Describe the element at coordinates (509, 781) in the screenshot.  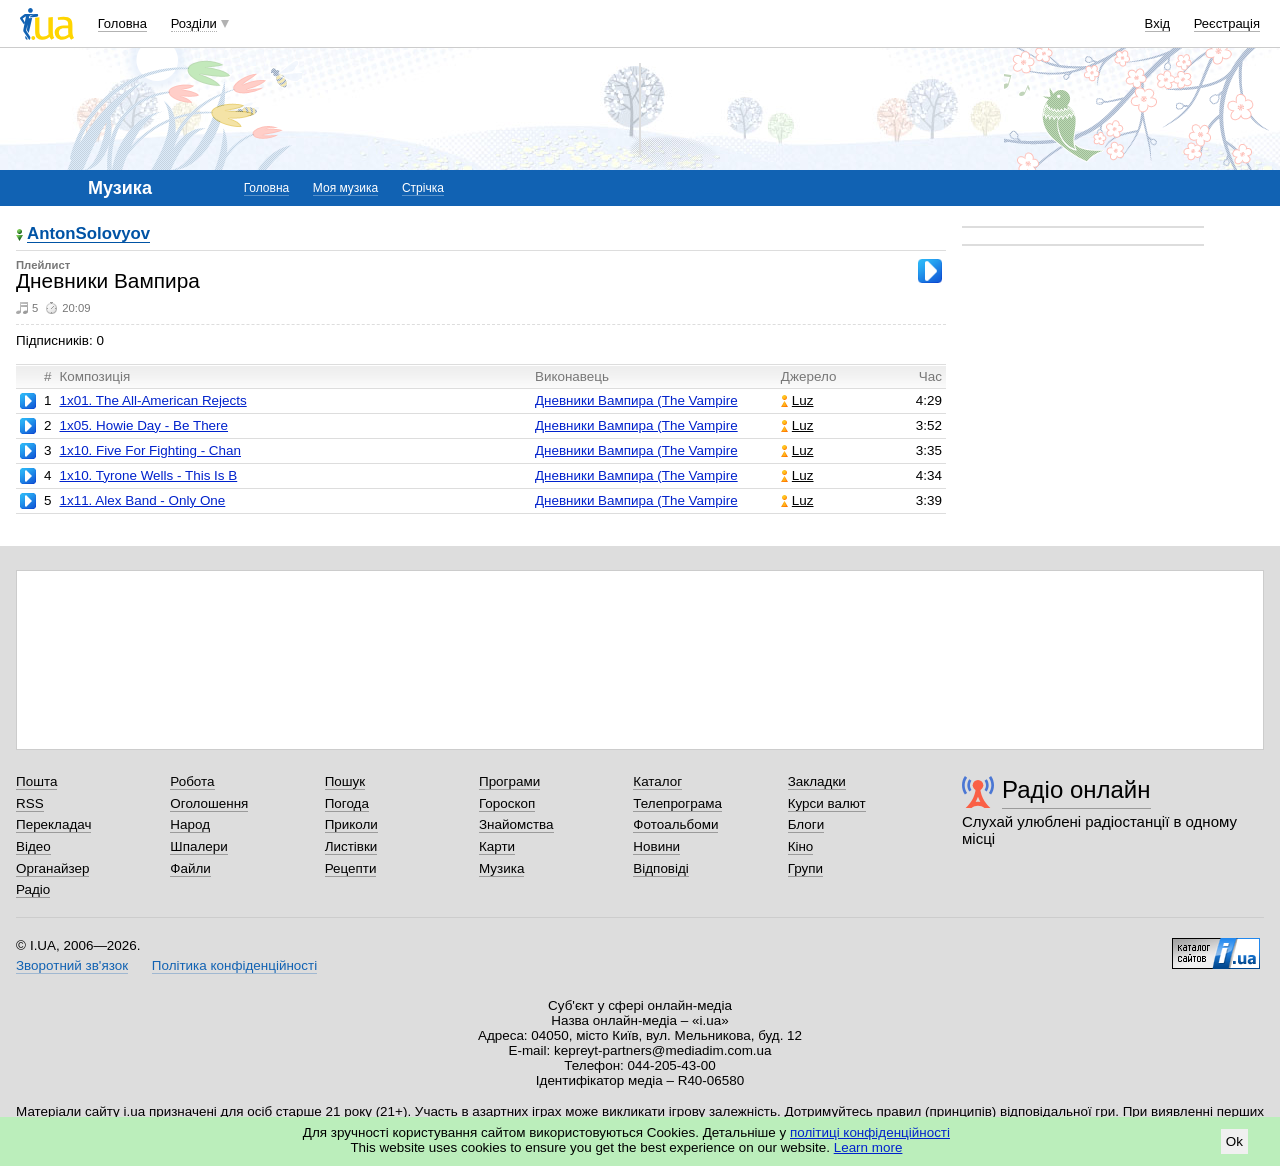
I see `Програми` at that location.